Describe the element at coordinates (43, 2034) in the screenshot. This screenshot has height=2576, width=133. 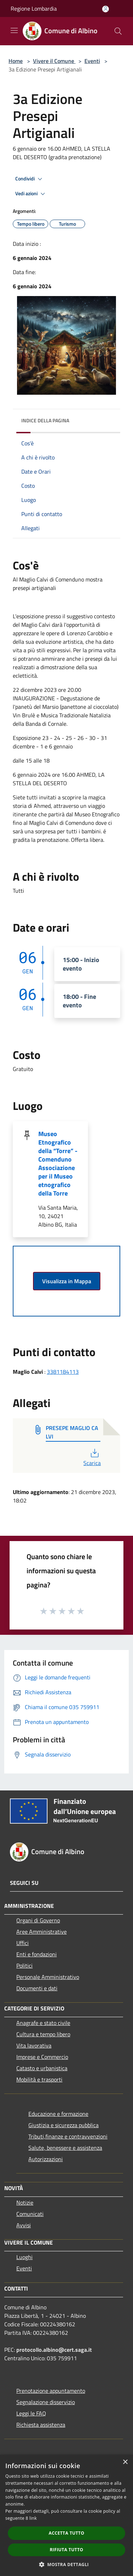
I see `Cultura e tempo libero` at that location.